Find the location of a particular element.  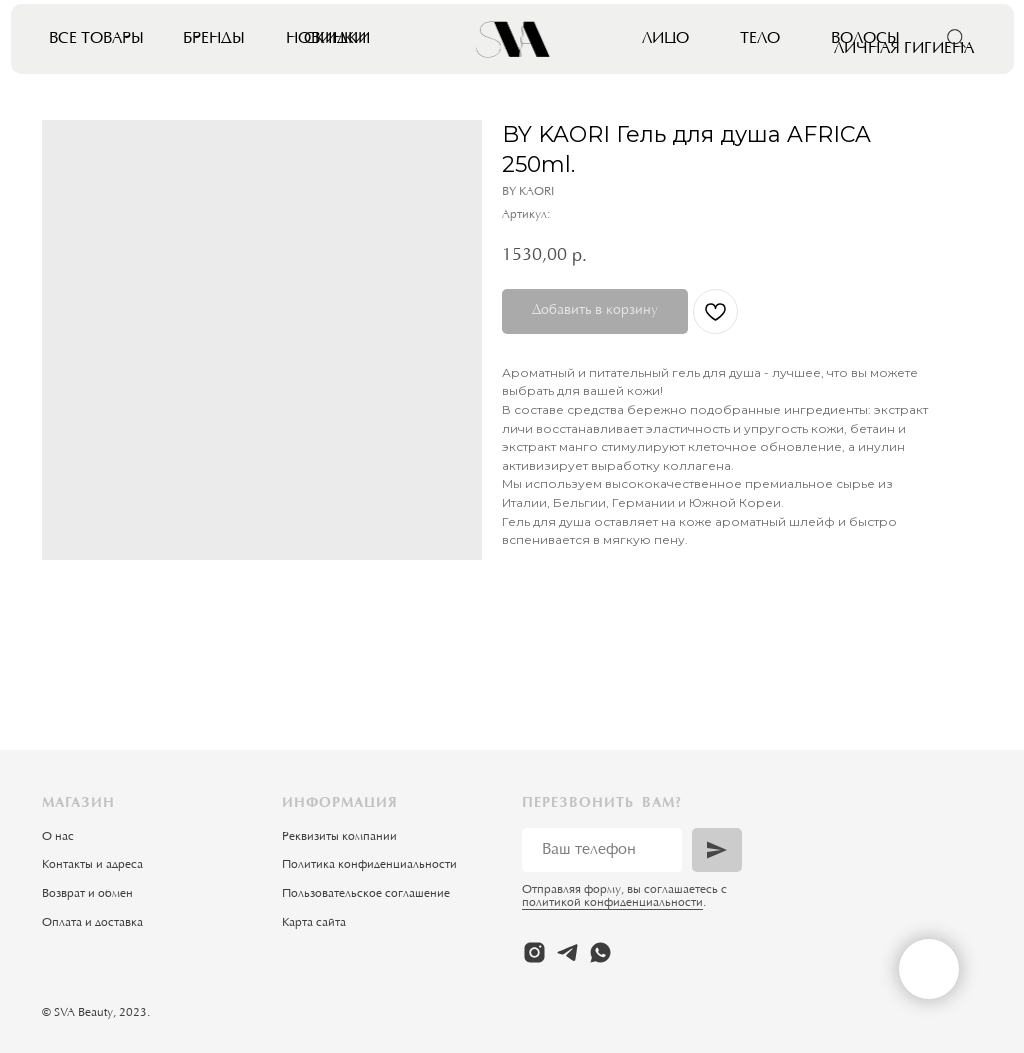

Политика конфиденциальности is located at coordinates (369, 865).